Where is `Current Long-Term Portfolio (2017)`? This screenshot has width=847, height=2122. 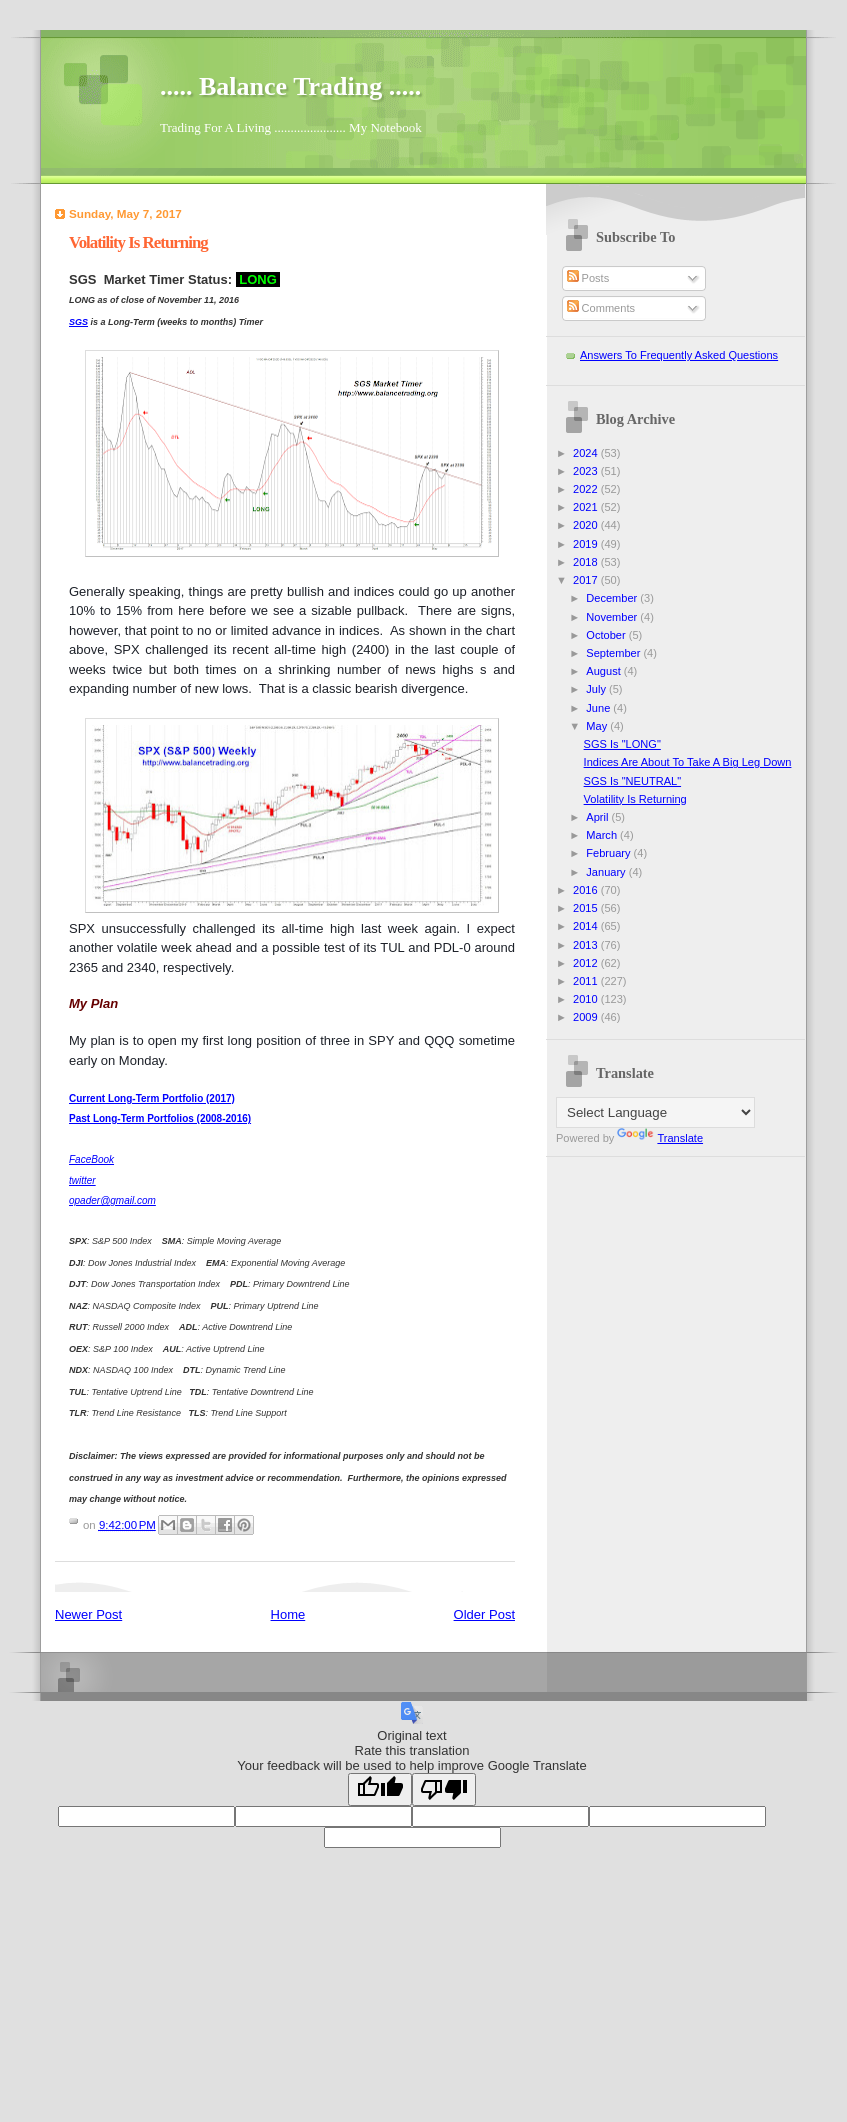
Current Long-Term Portfolio (2017) is located at coordinates (152, 1098).